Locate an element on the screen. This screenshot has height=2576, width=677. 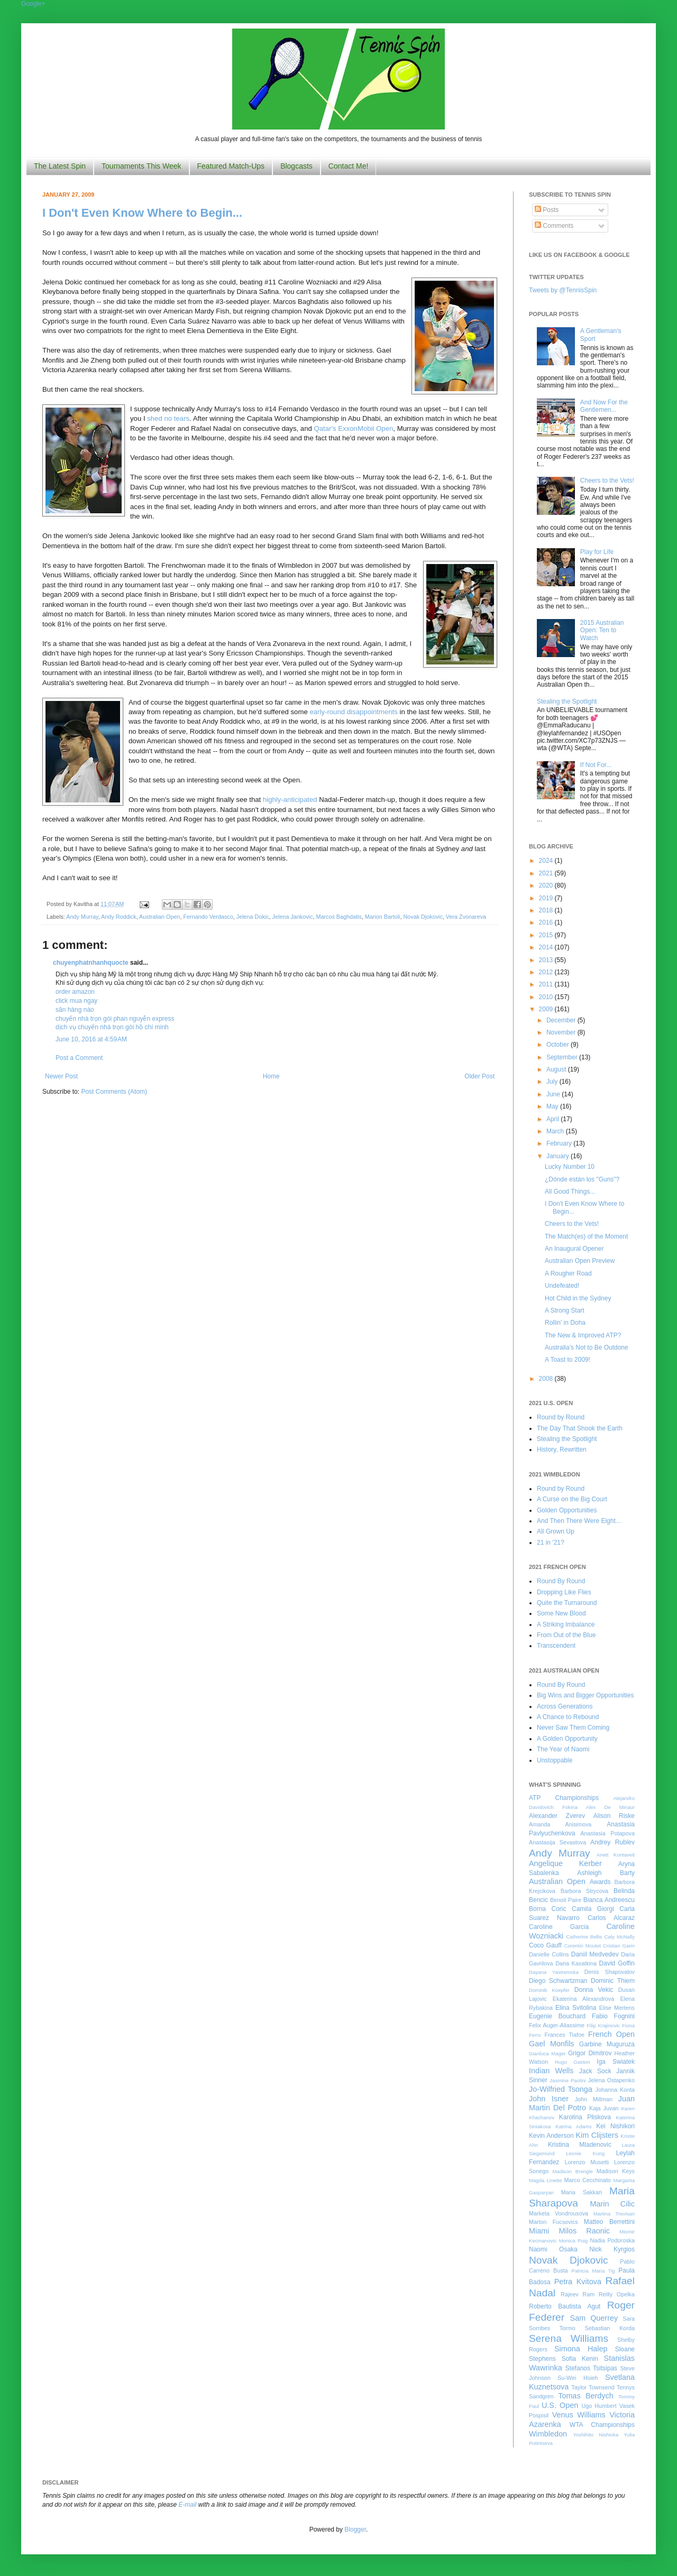
Marion Bartoli is located at coordinates (382, 916).